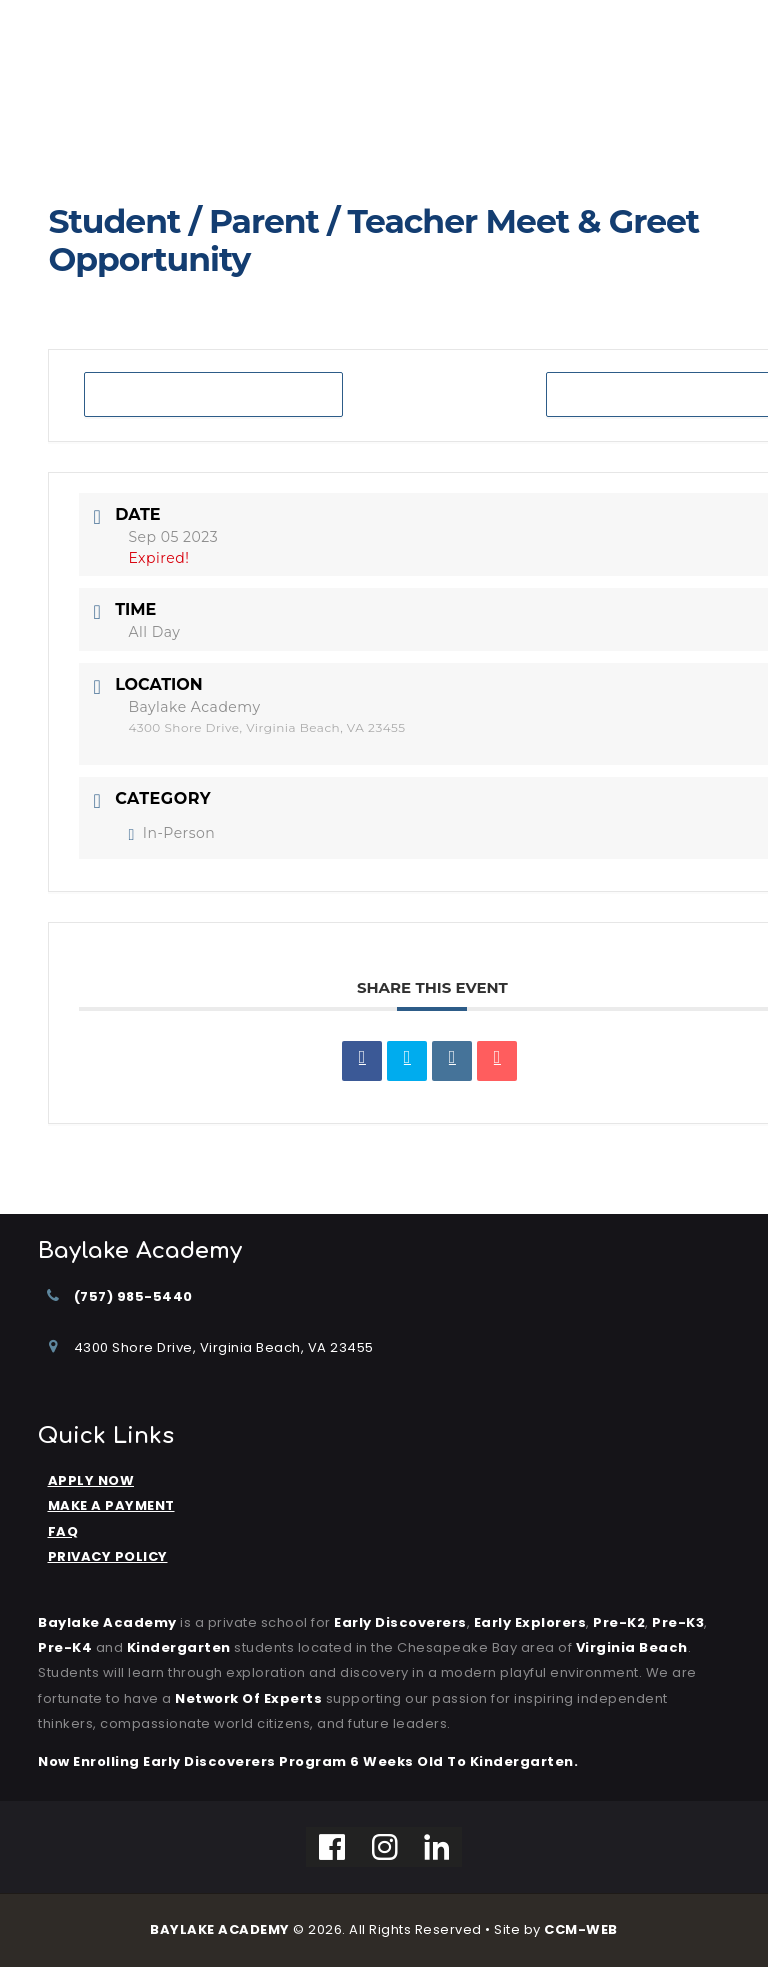 The image size is (768, 1967). What do you see at coordinates (133, 1296) in the screenshot?
I see `(757) 985-5440` at bounding box center [133, 1296].